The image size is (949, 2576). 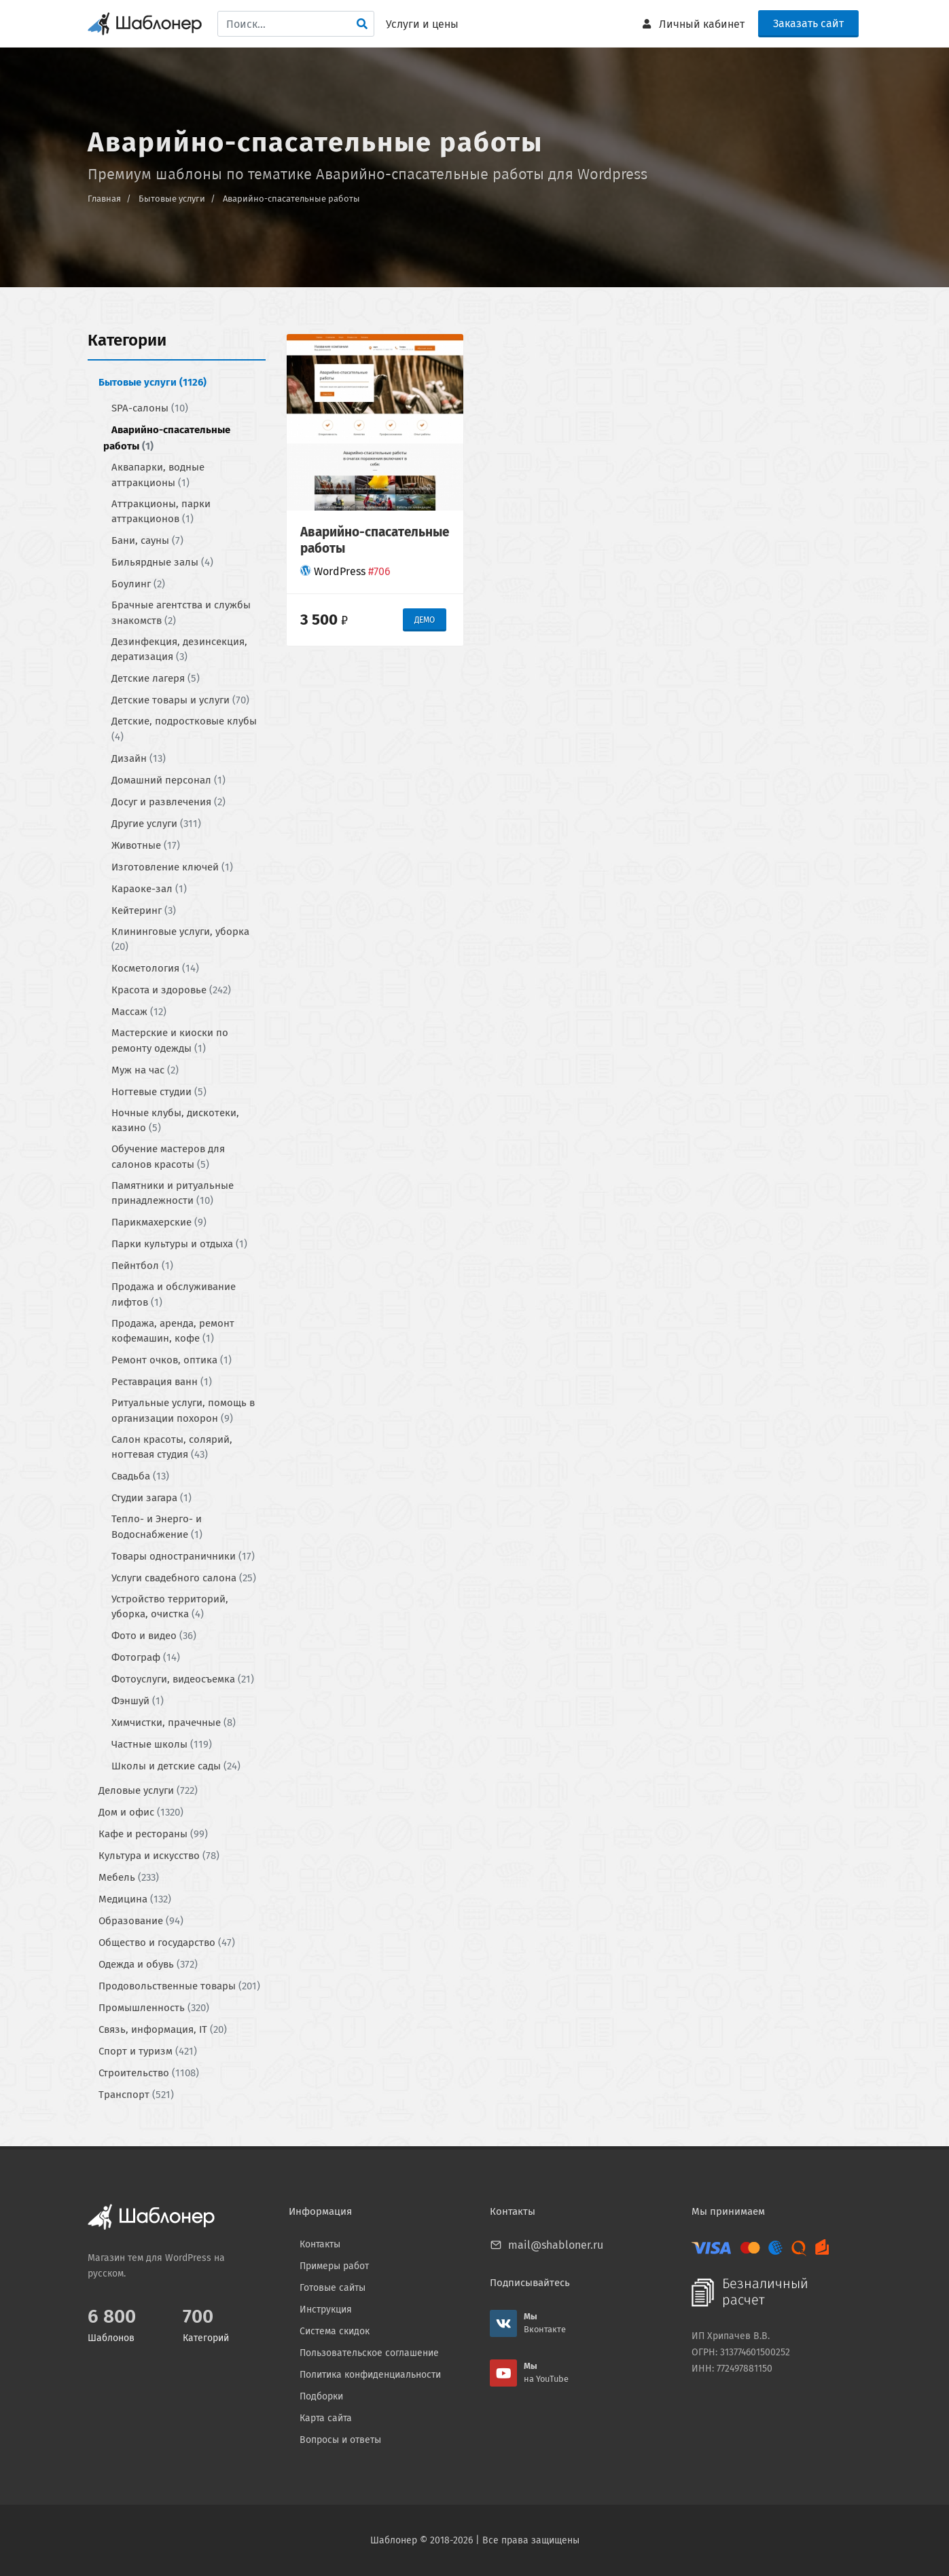 What do you see at coordinates (159, 1091) in the screenshot?
I see `Ногтевые студии` at bounding box center [159, 1091].